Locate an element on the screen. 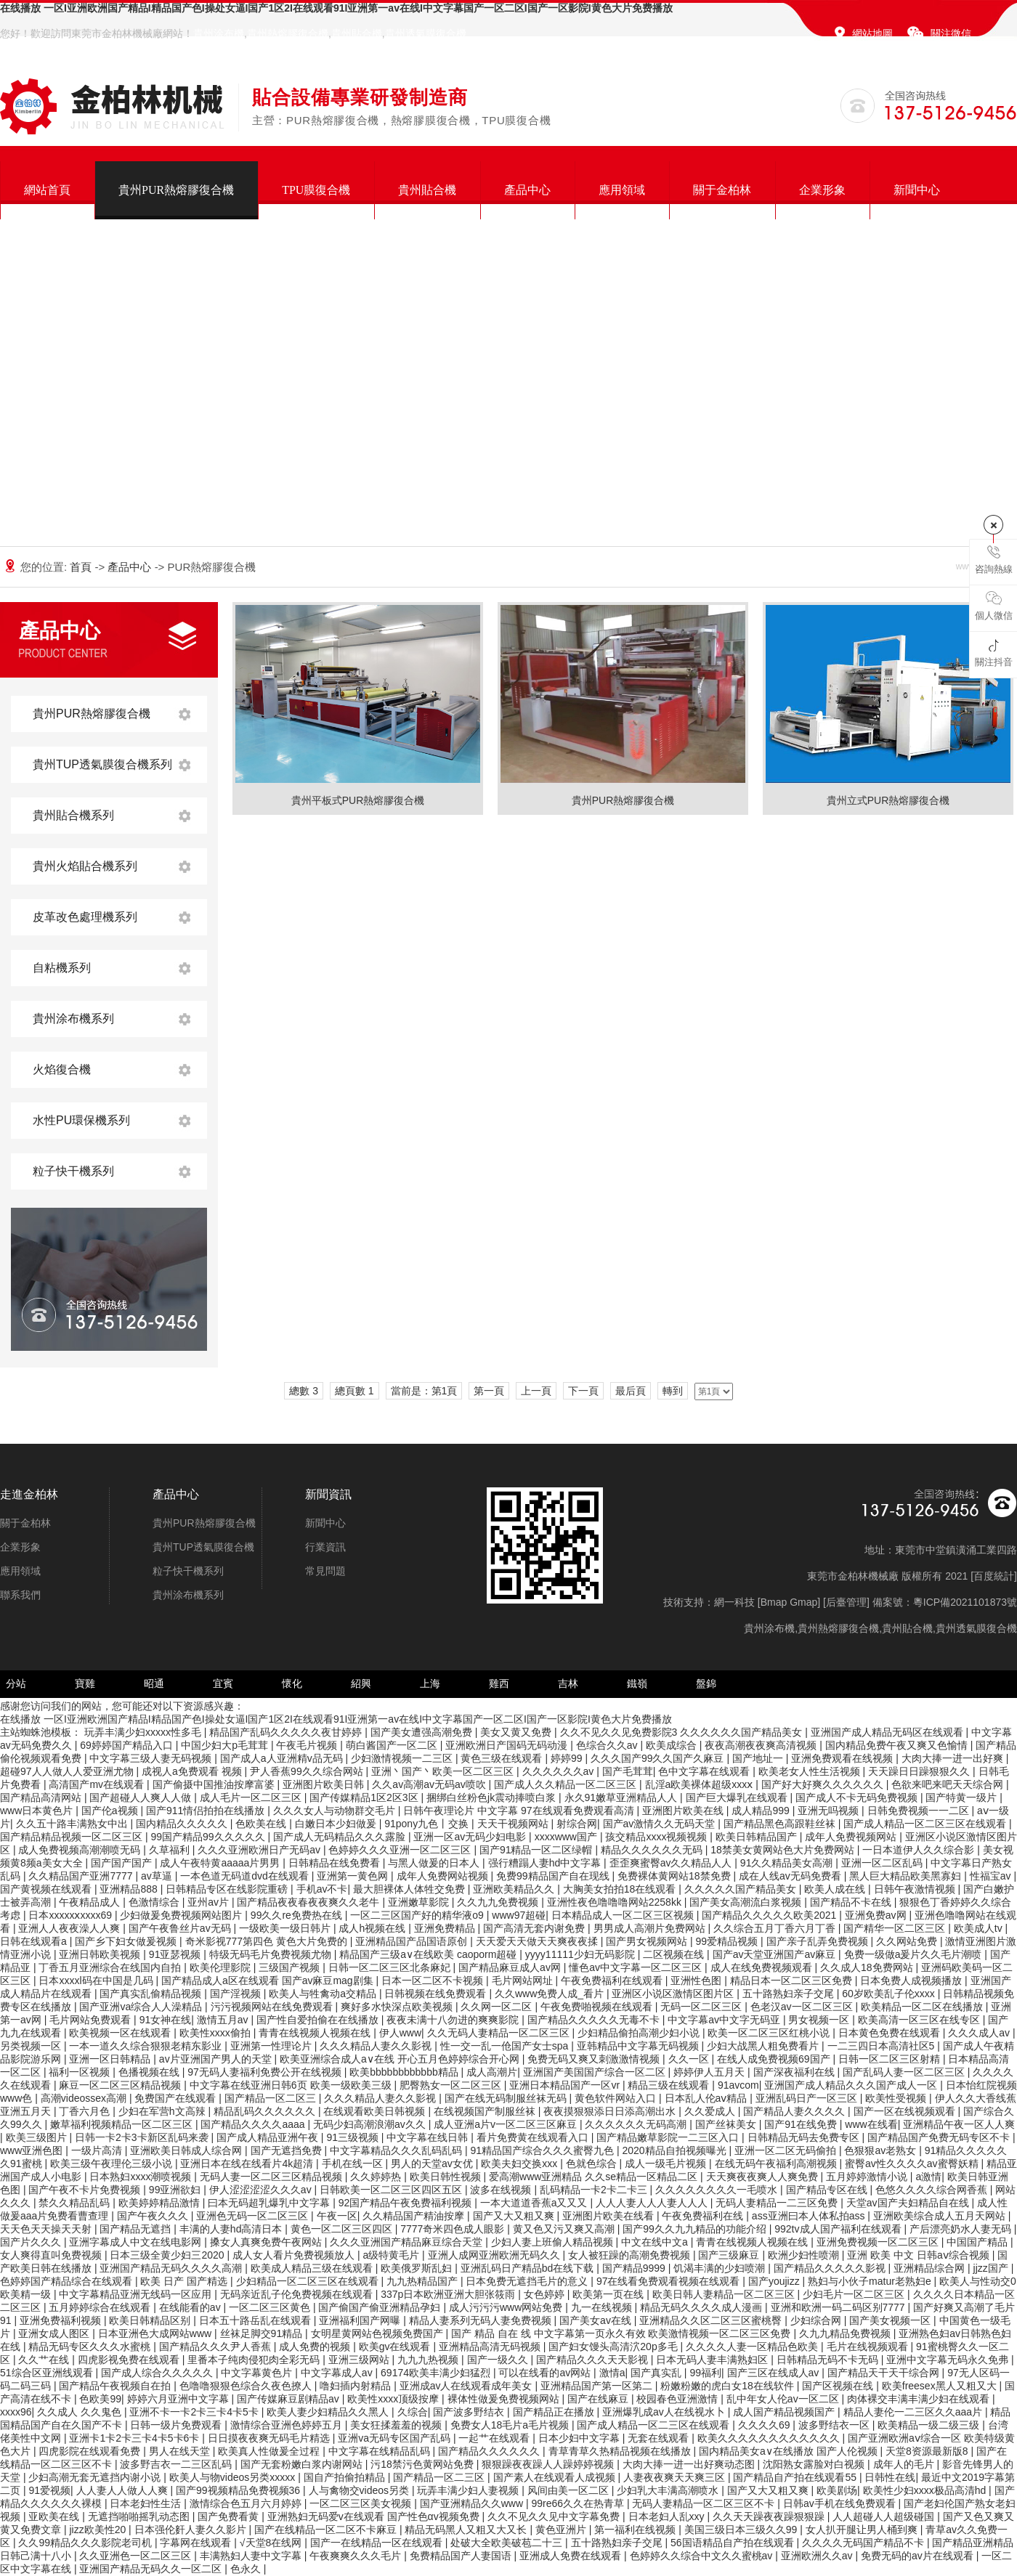 This screenshot has width=1017, height=2576. 新聞中心 is located at coordinates (917, 190).